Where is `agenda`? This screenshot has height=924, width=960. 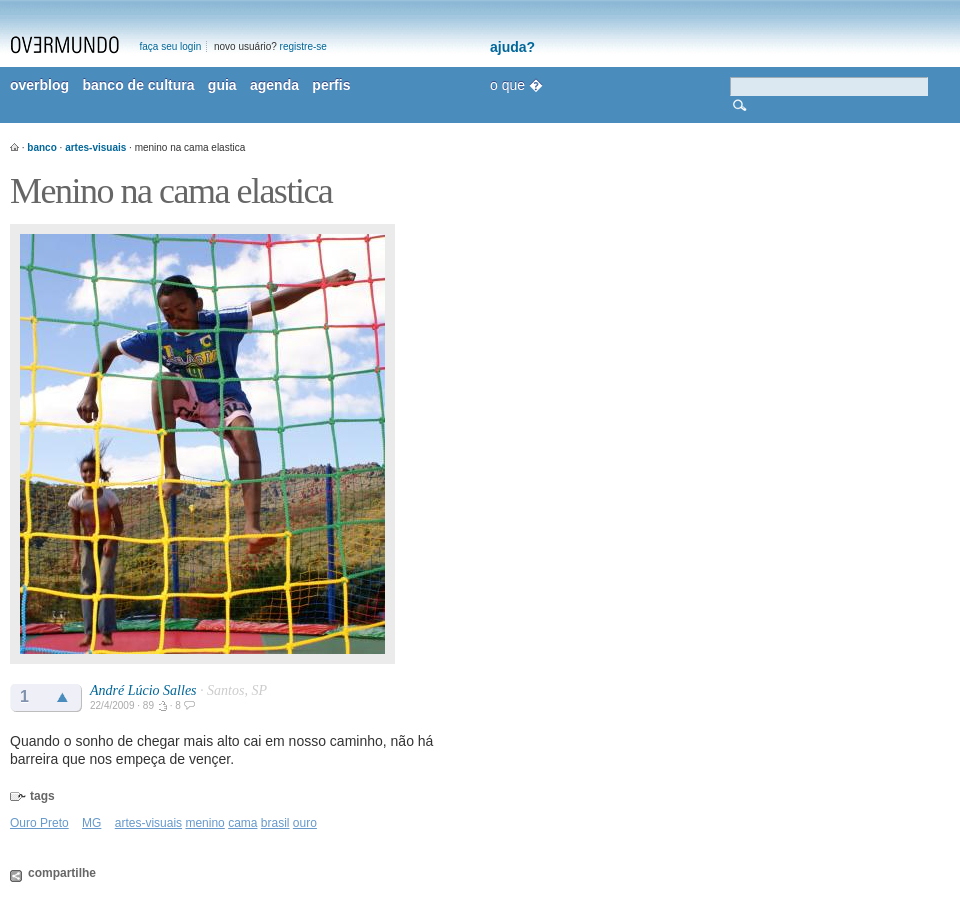
agenda is located at coordinates (274, 85).